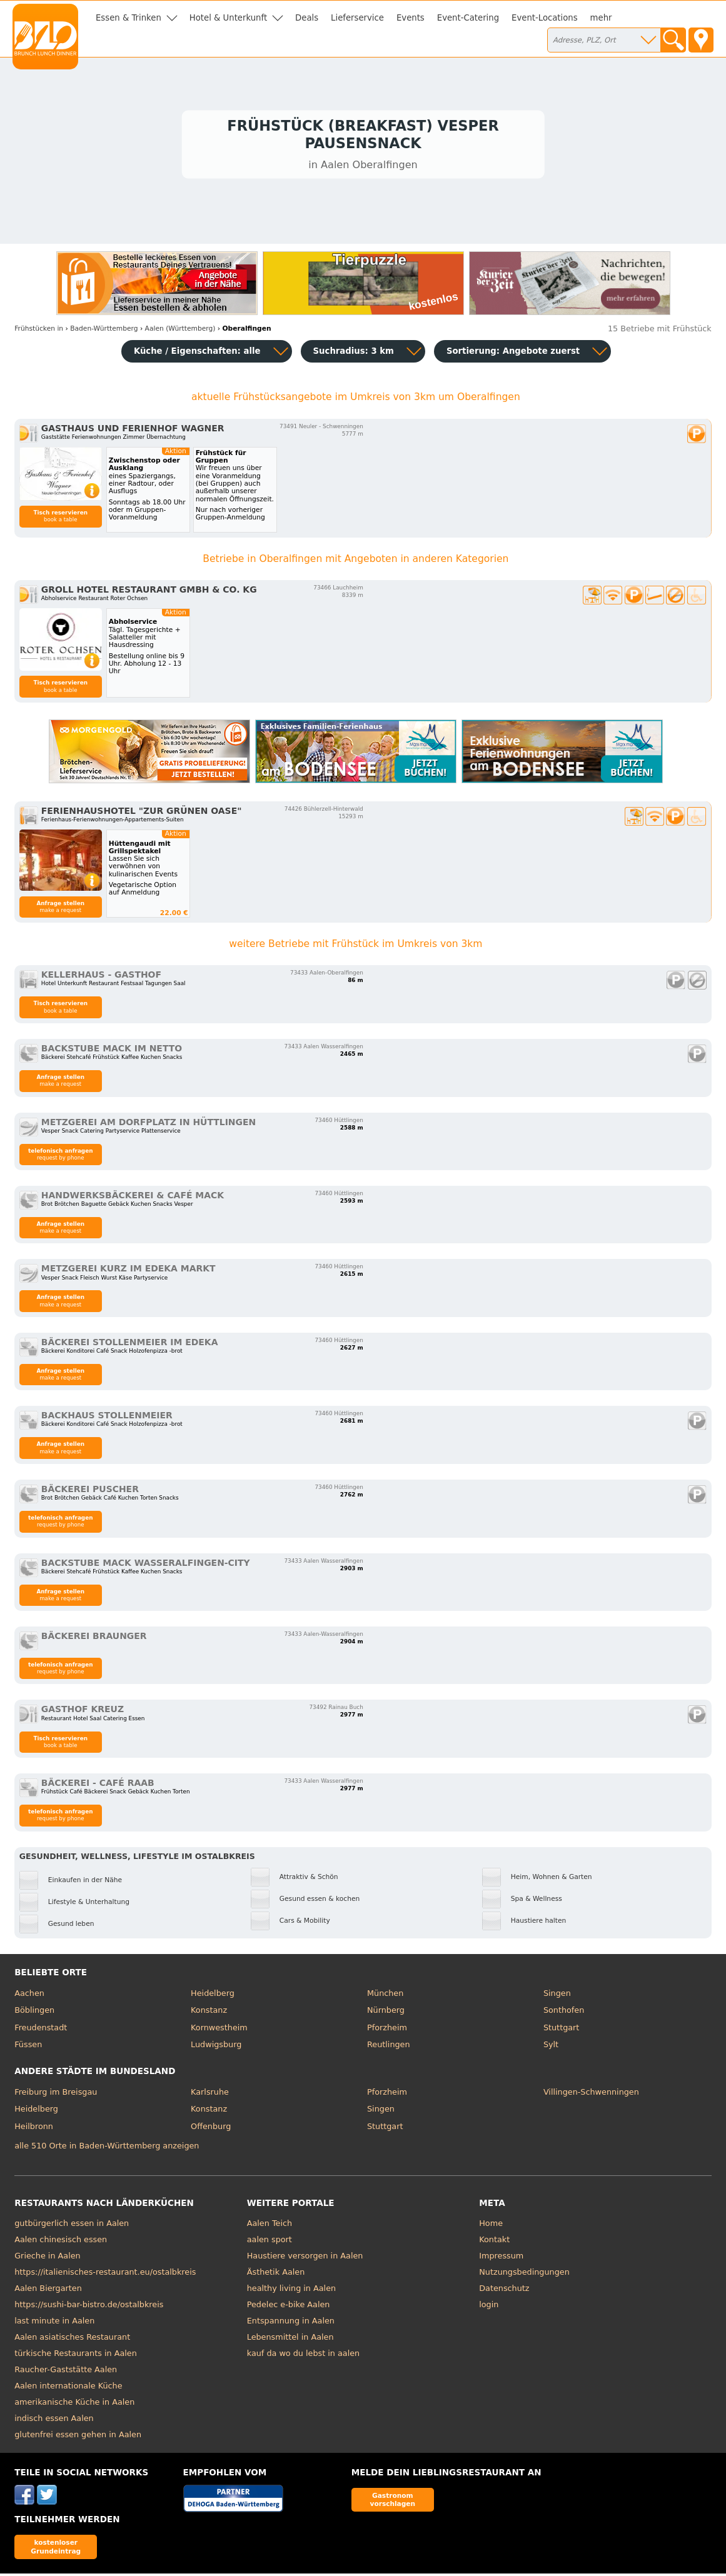 The image size is (726, 2576). What do you see at coordinates (211, 2128) in the screenshot?
I see `Offenburg` at bounding box center [211, 2128].